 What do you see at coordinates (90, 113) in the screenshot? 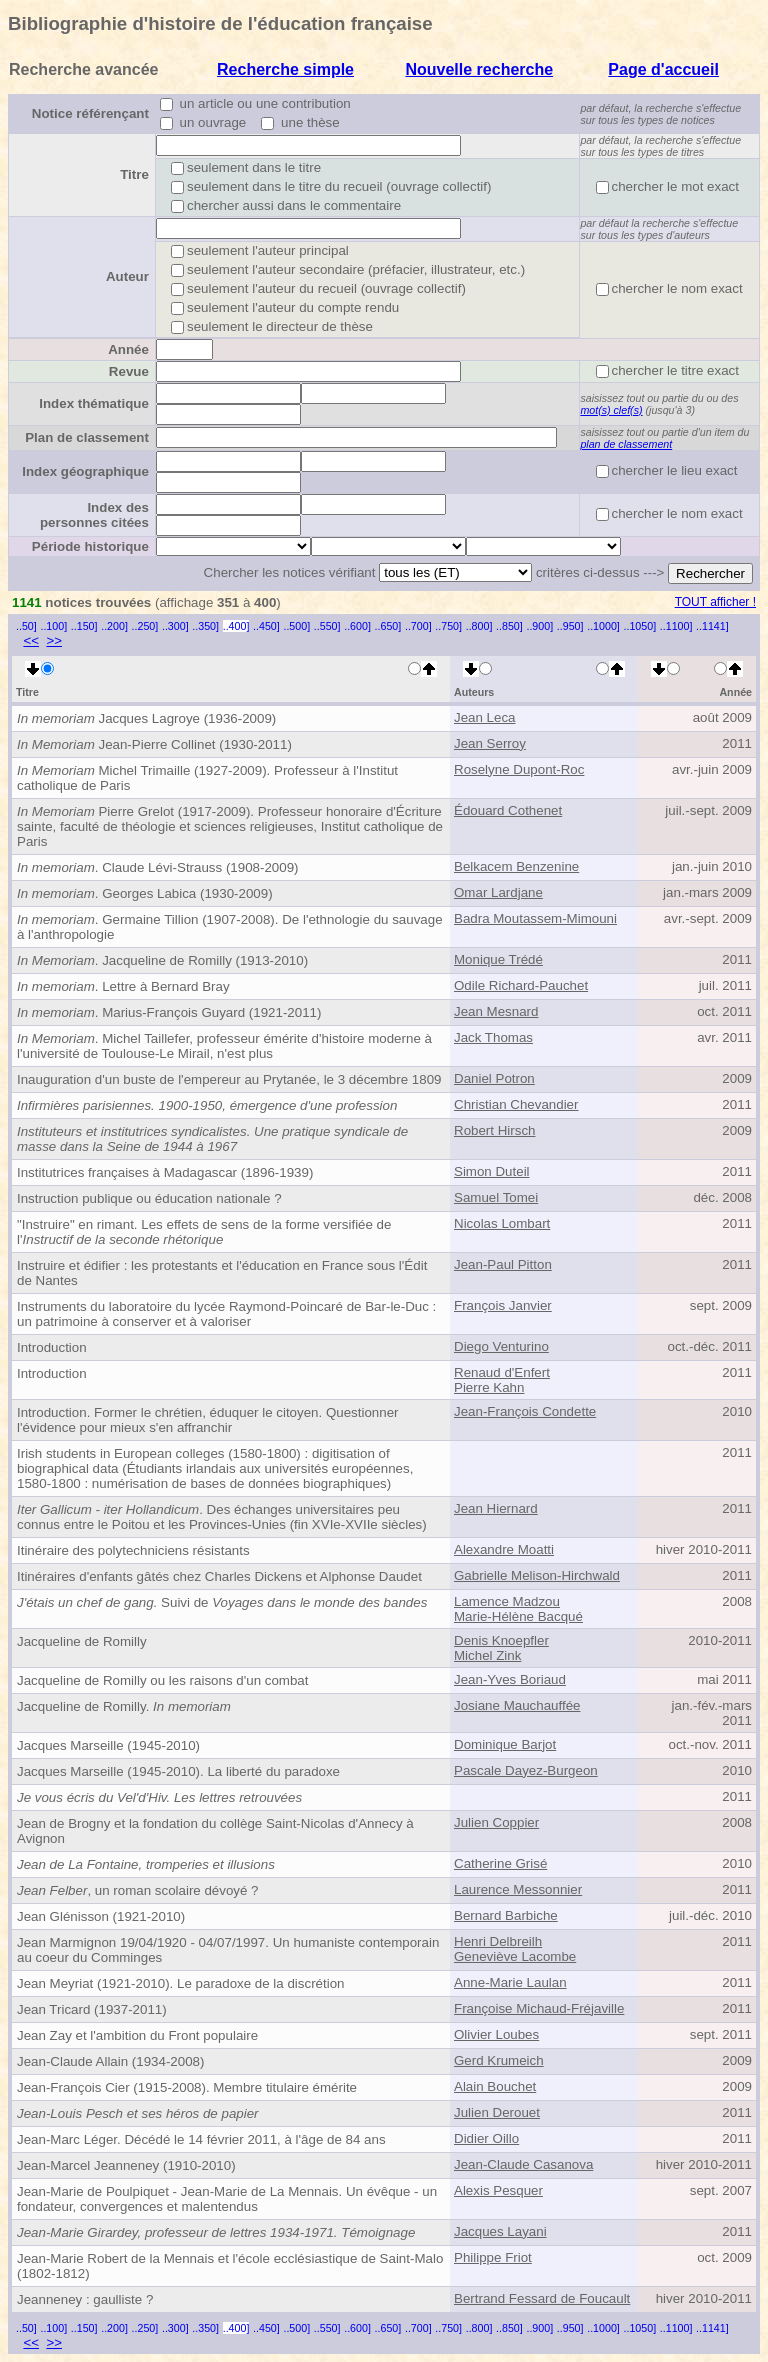
I see `Notice référençant` at bounding box center [90, 113].